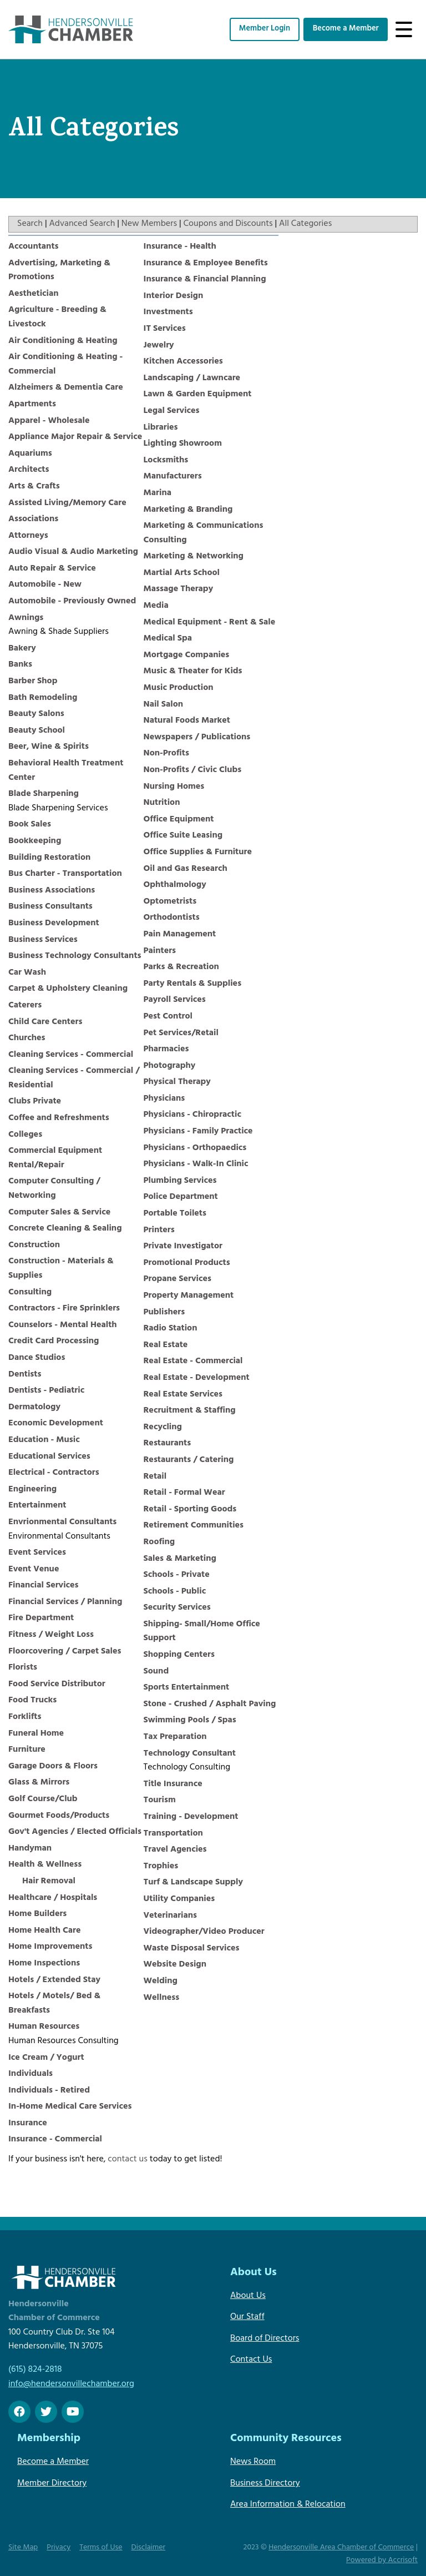  Describe the element at coordinates (22, 1668) in the screenshot. I see `Florists` at that location.